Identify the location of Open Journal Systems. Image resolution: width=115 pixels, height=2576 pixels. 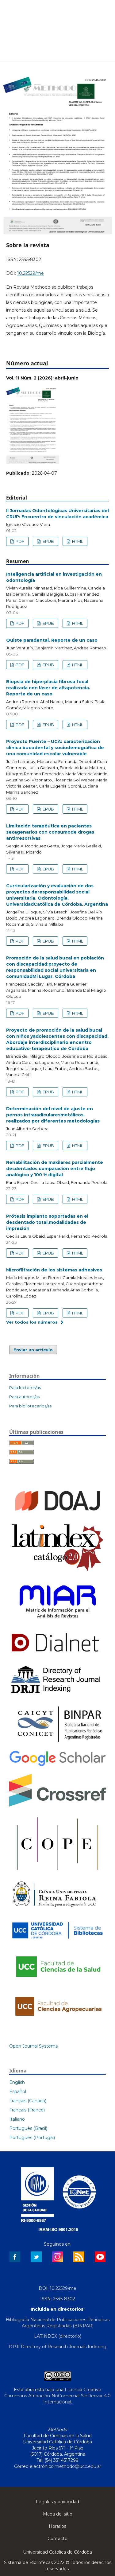
(33, 2046).